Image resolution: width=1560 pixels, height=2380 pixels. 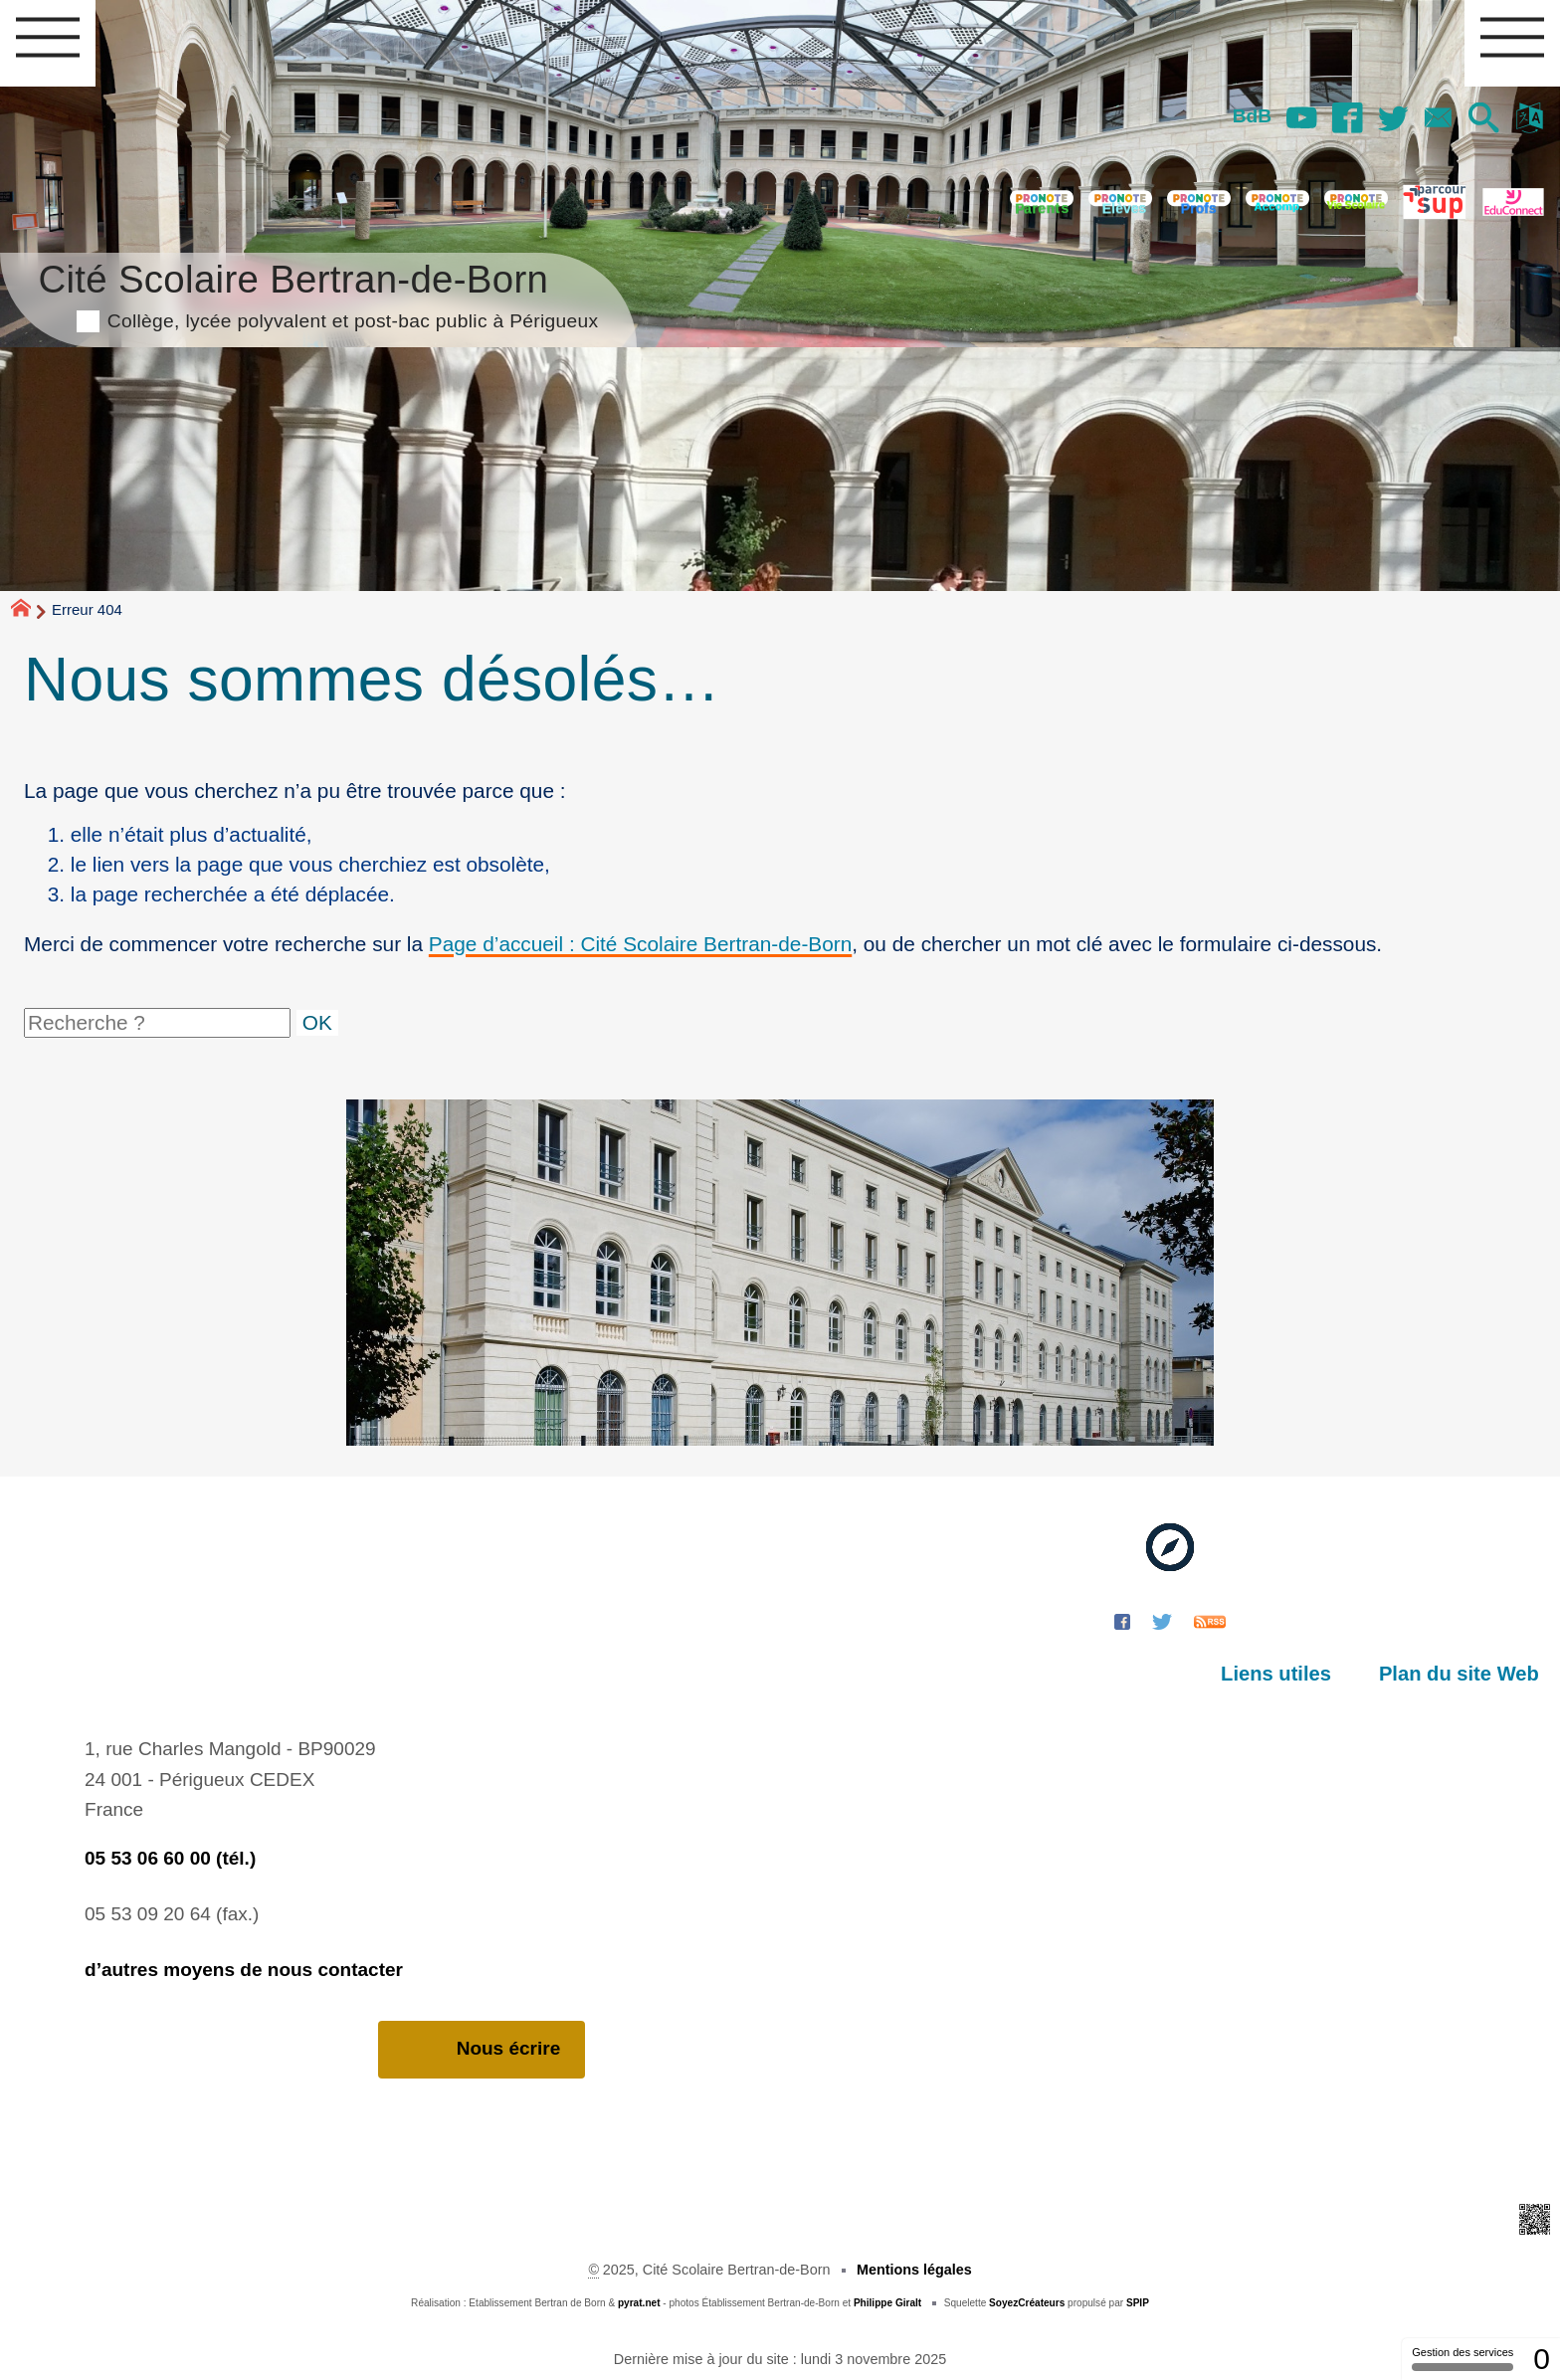 I want to click on pyrat.net, so click(x=639, y=2302).